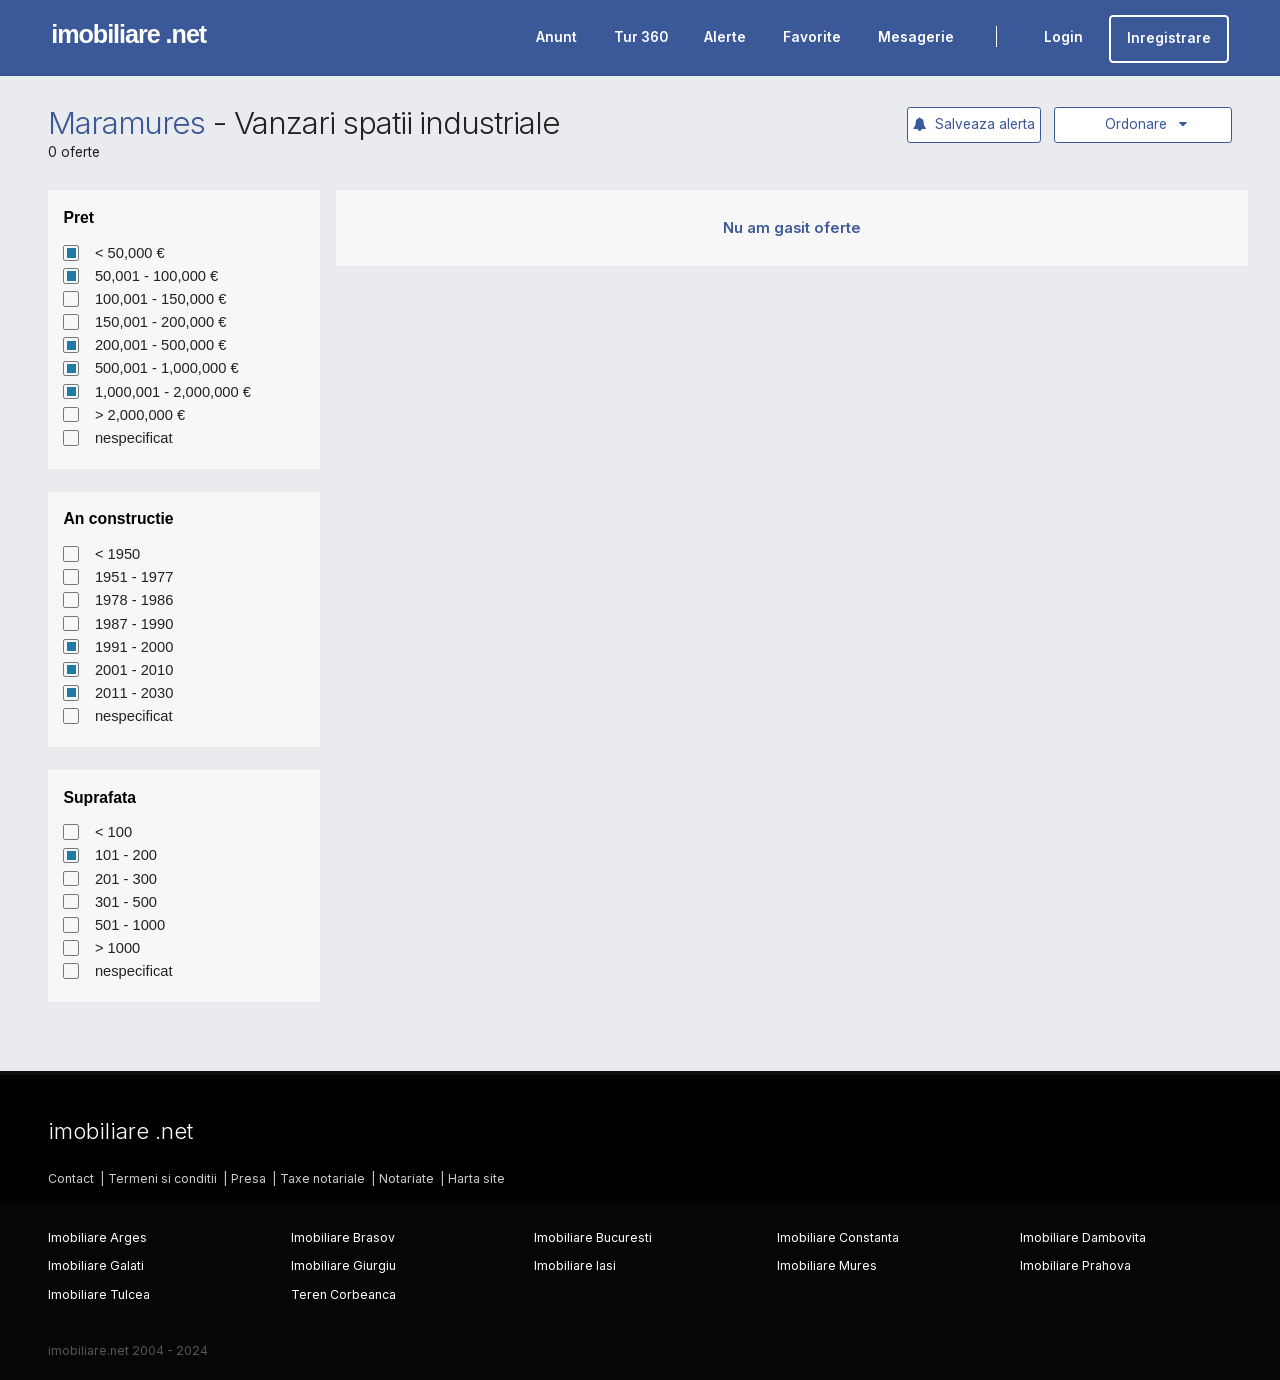  What do you see at coordinates (827, 1265) in the screenshot?
I see `Imobiliare Mures` at bounding box center [827, 1265].